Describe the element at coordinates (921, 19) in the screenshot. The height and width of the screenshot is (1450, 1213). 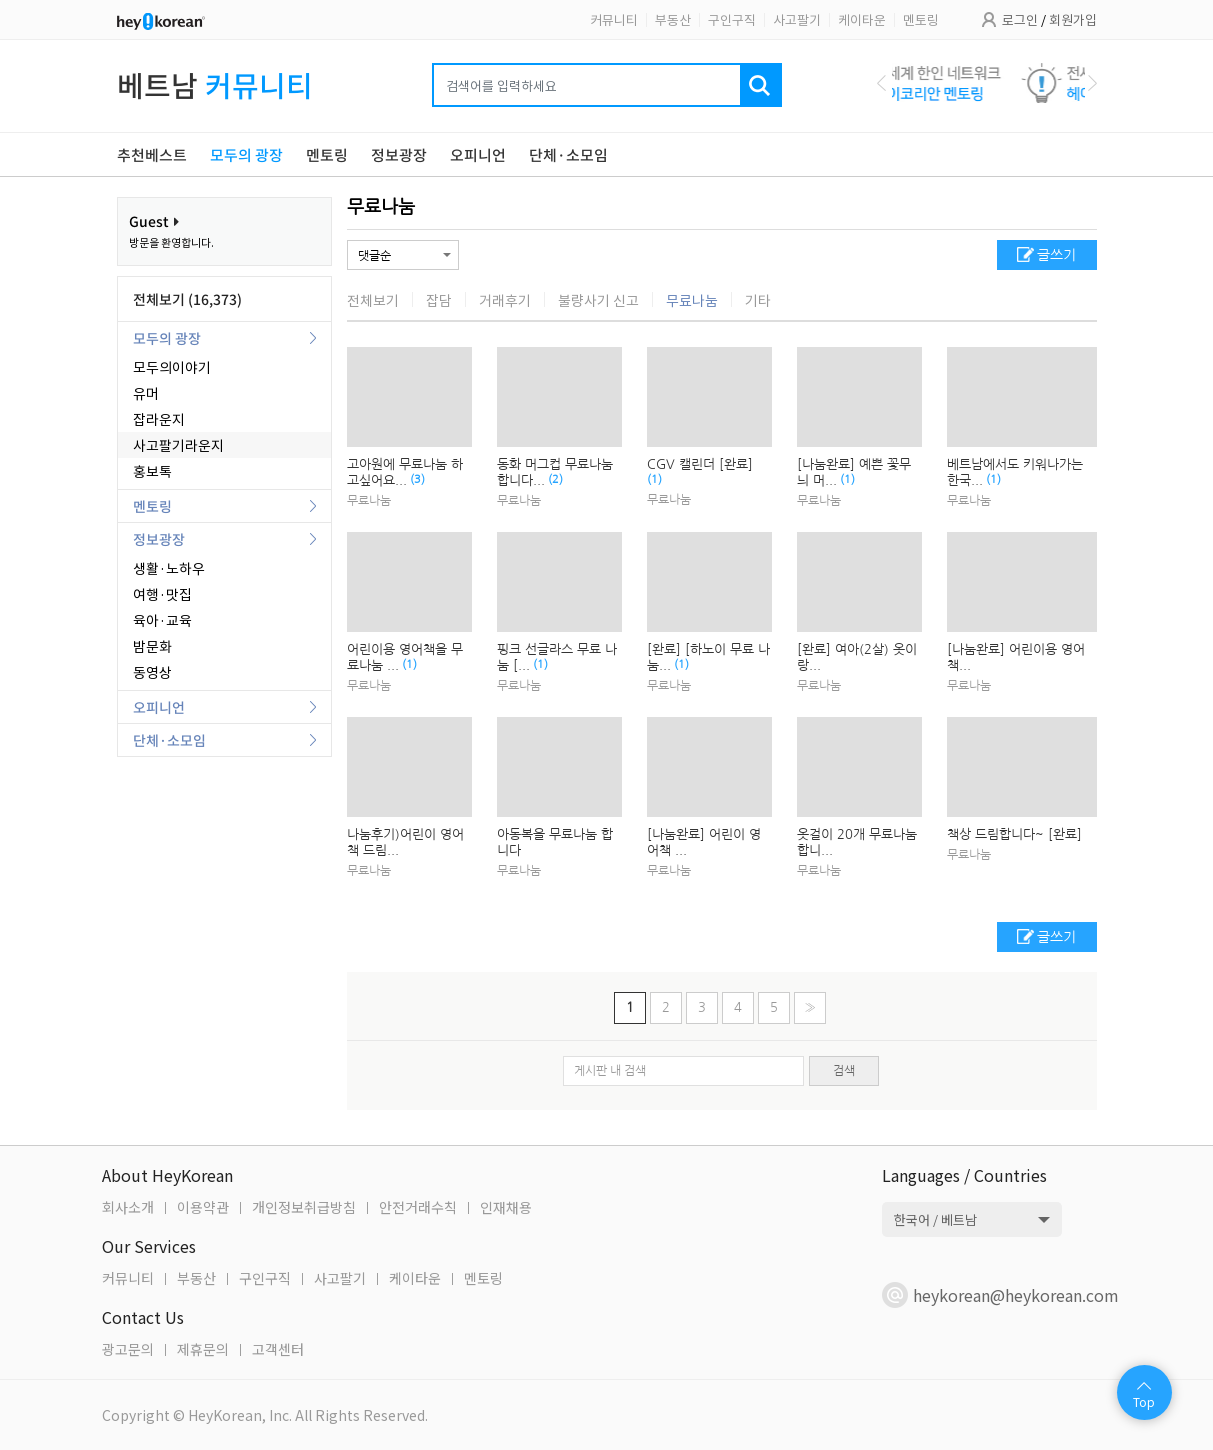
I see `멘토링` at that location.